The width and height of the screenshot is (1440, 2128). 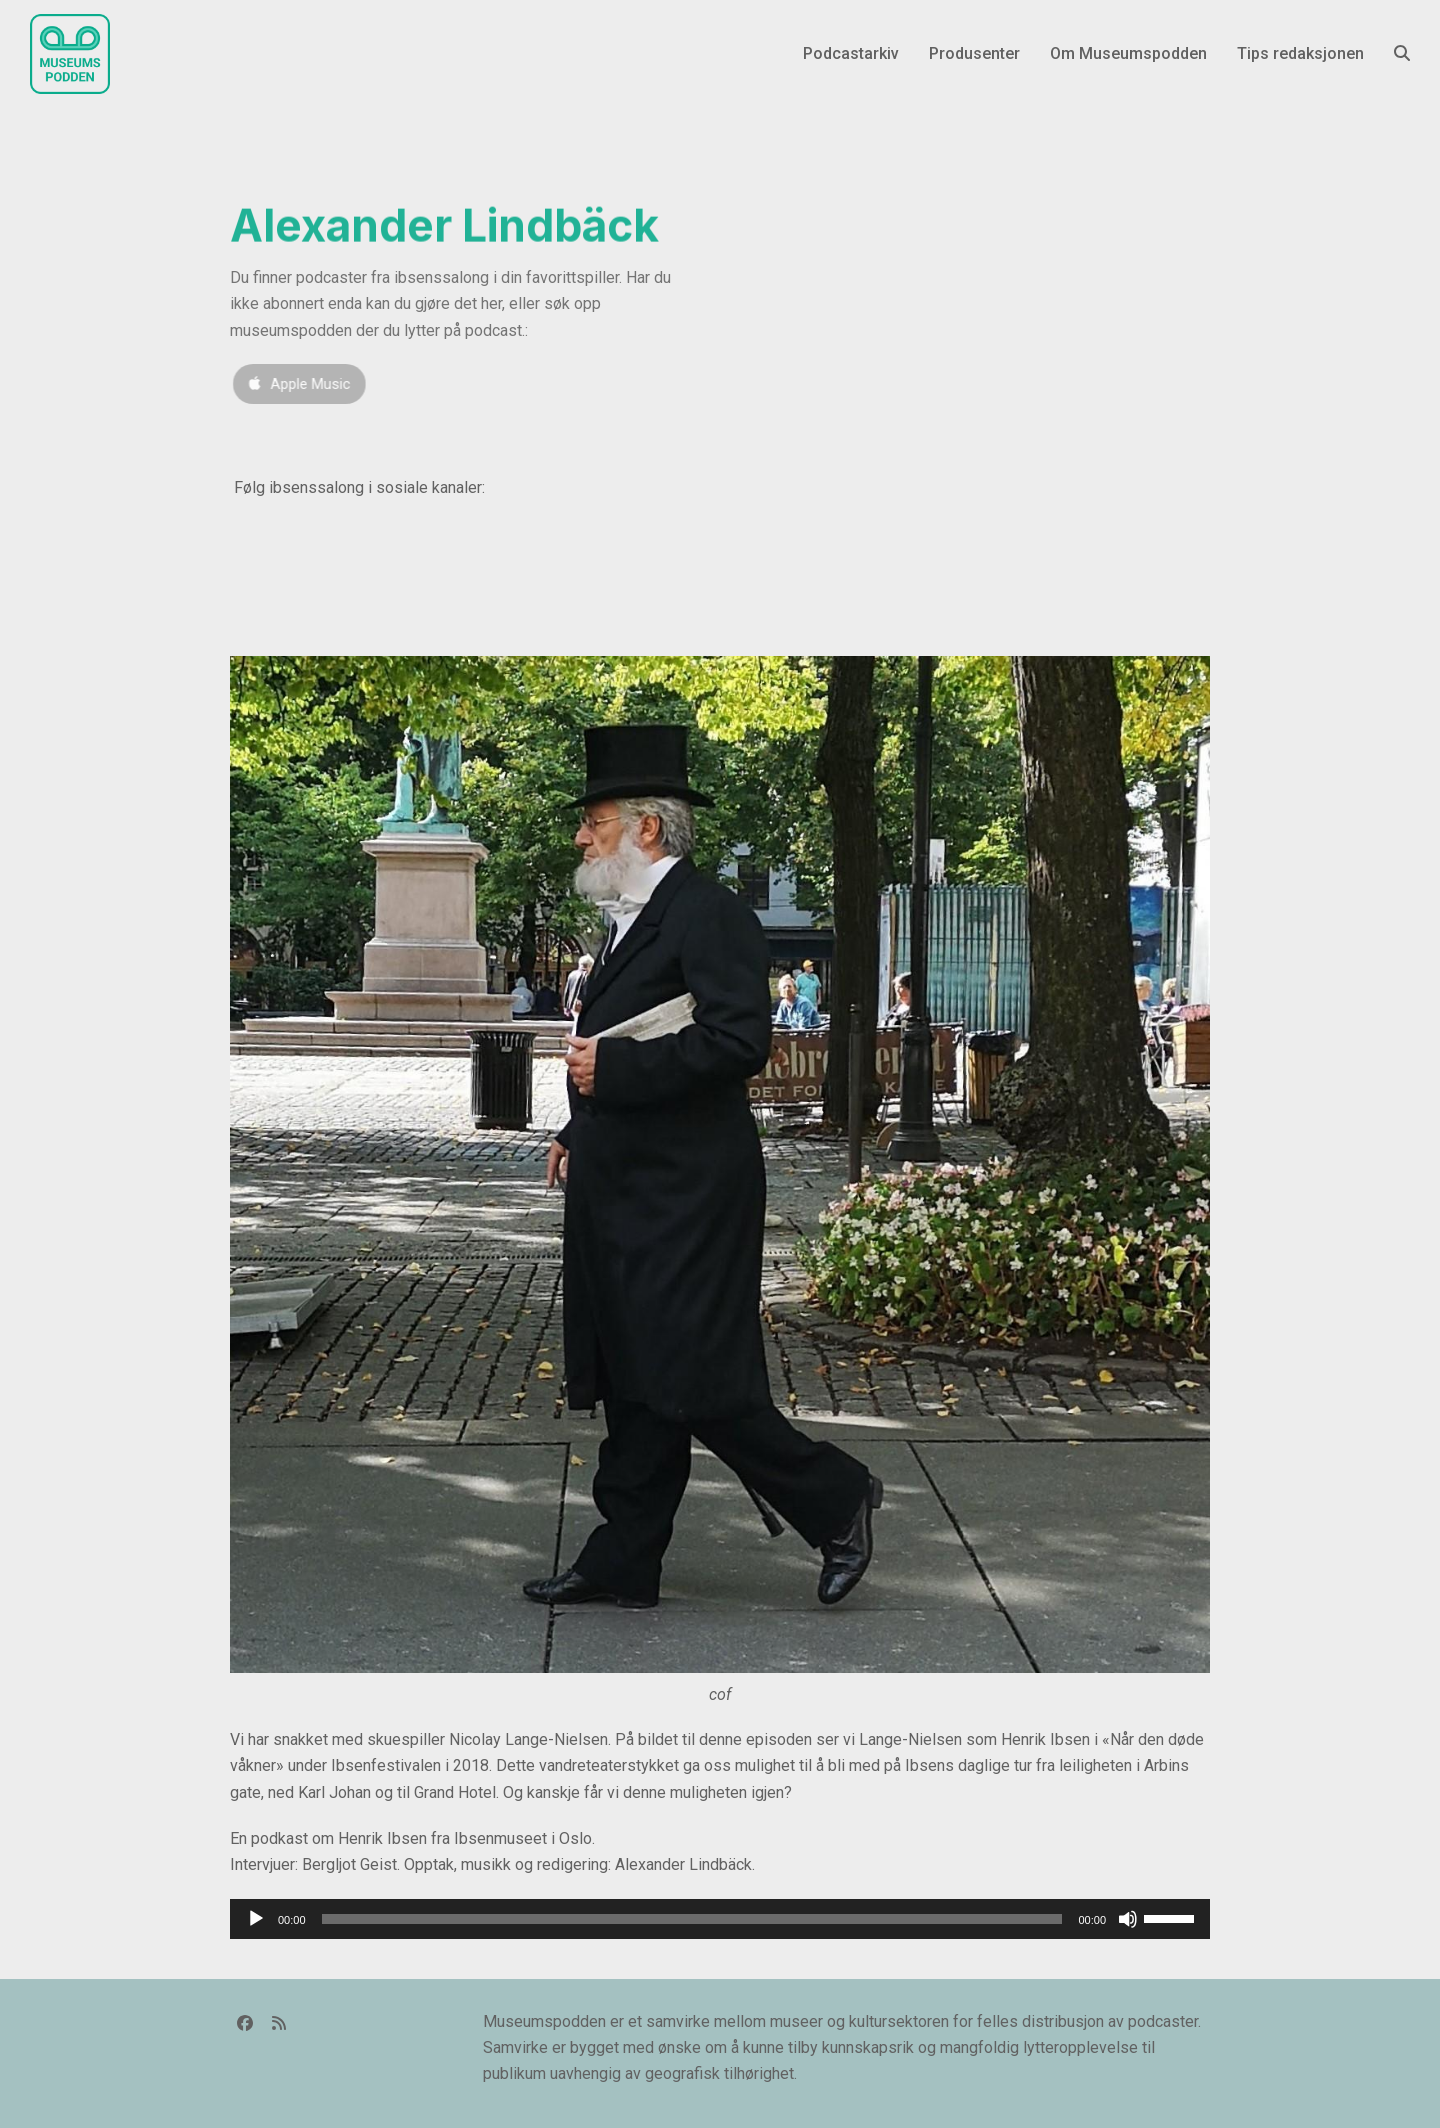 What do you see at coordinates (720, 1919) in the screenshot?
I see `[application]` at bounding box center [720, 1919].